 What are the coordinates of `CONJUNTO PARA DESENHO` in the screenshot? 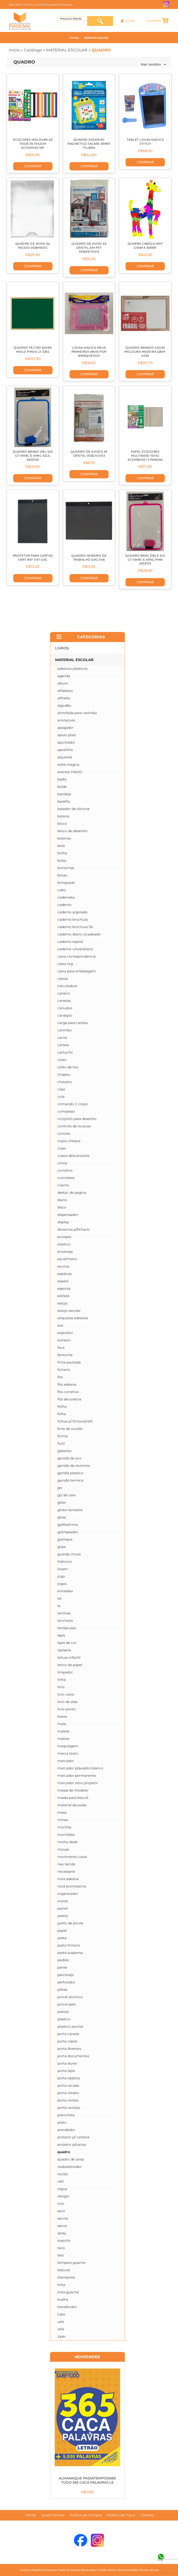 It's located at (76, 1119).